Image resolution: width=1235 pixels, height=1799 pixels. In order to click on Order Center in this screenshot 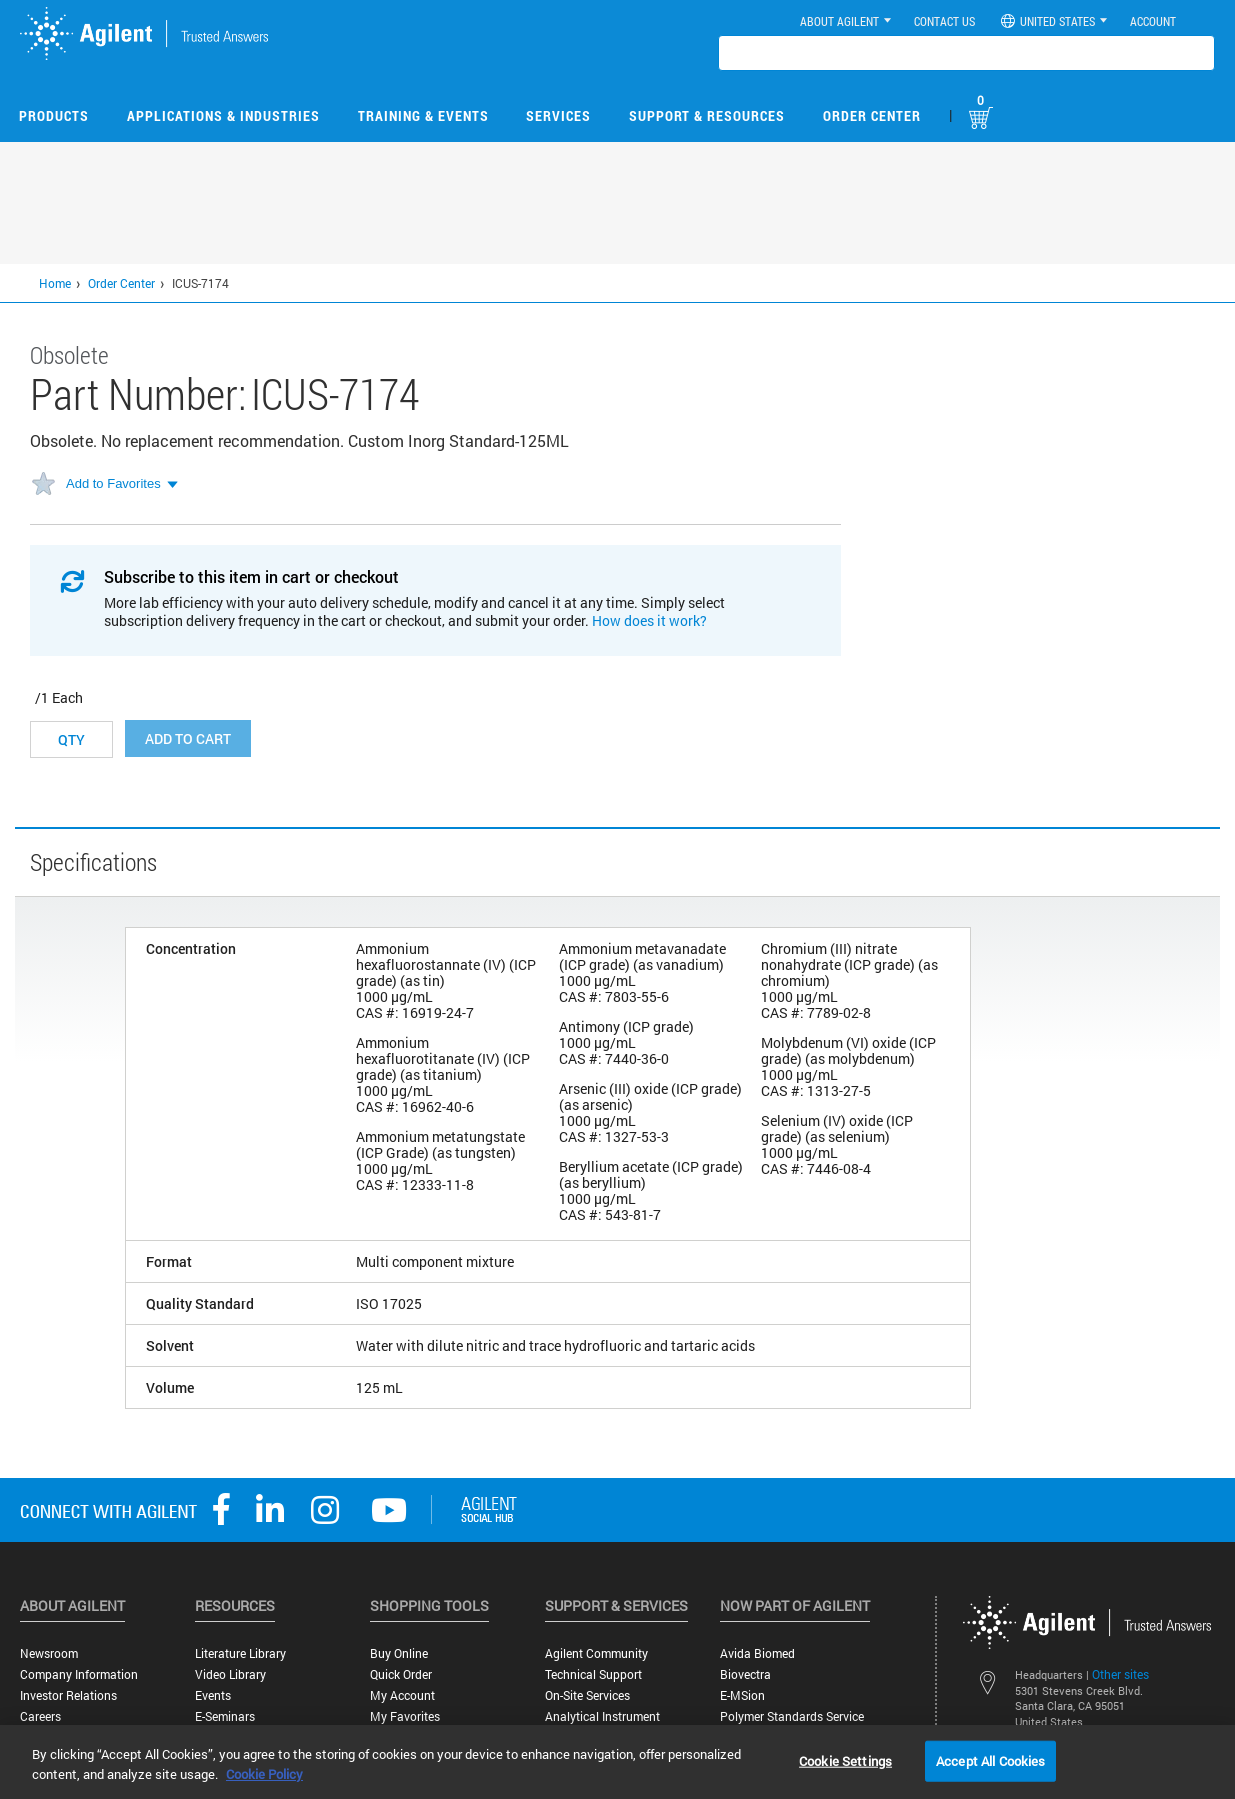, I will do `click(872, 115)`.